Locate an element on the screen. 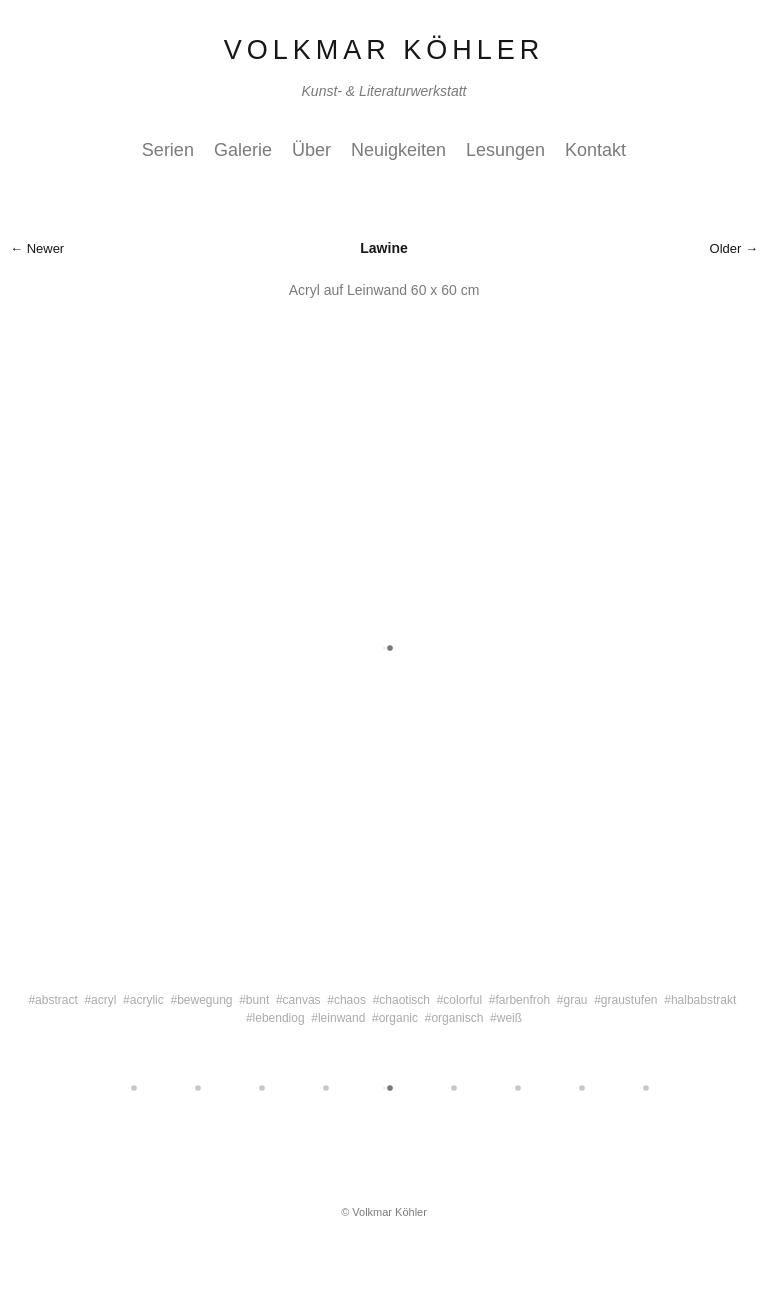 This screenshot has width=768, height=1311. #farbenfroh is located at coordinates (519, 1000).